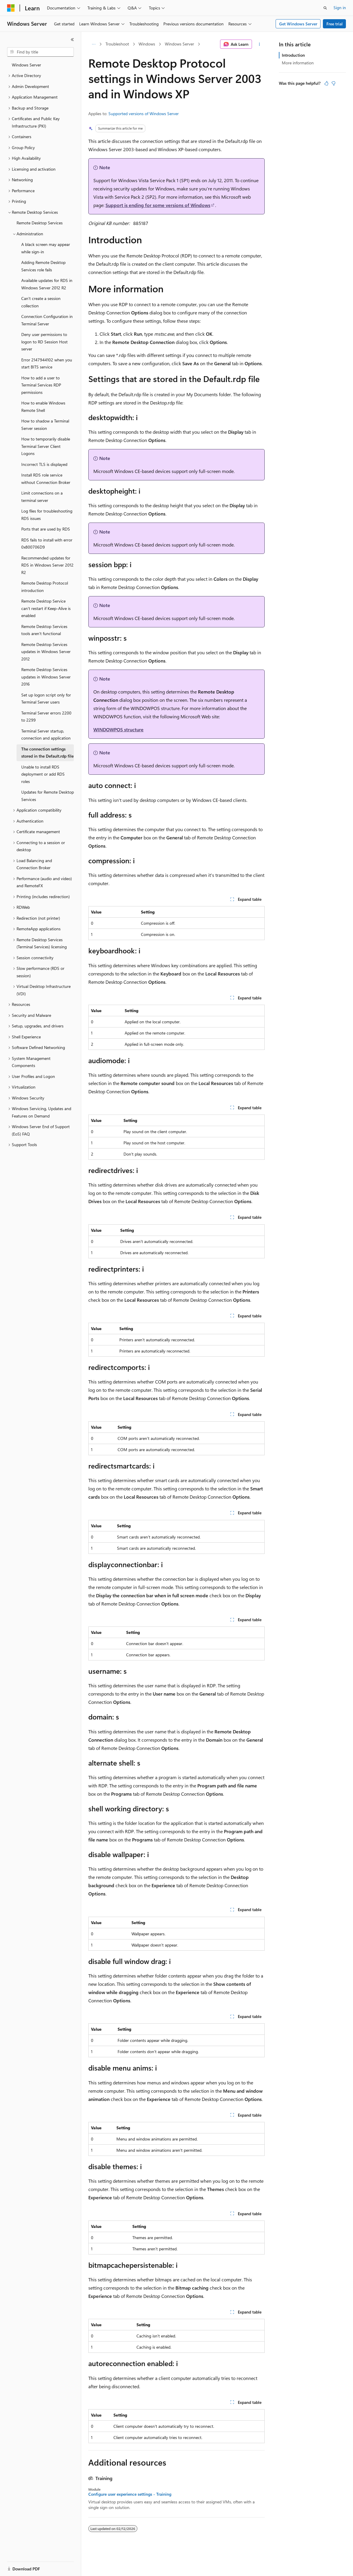 This screenshot has width=353, height=2576. I want to click on Limit connections on a terminal server [treeitem], so click(42, 496).